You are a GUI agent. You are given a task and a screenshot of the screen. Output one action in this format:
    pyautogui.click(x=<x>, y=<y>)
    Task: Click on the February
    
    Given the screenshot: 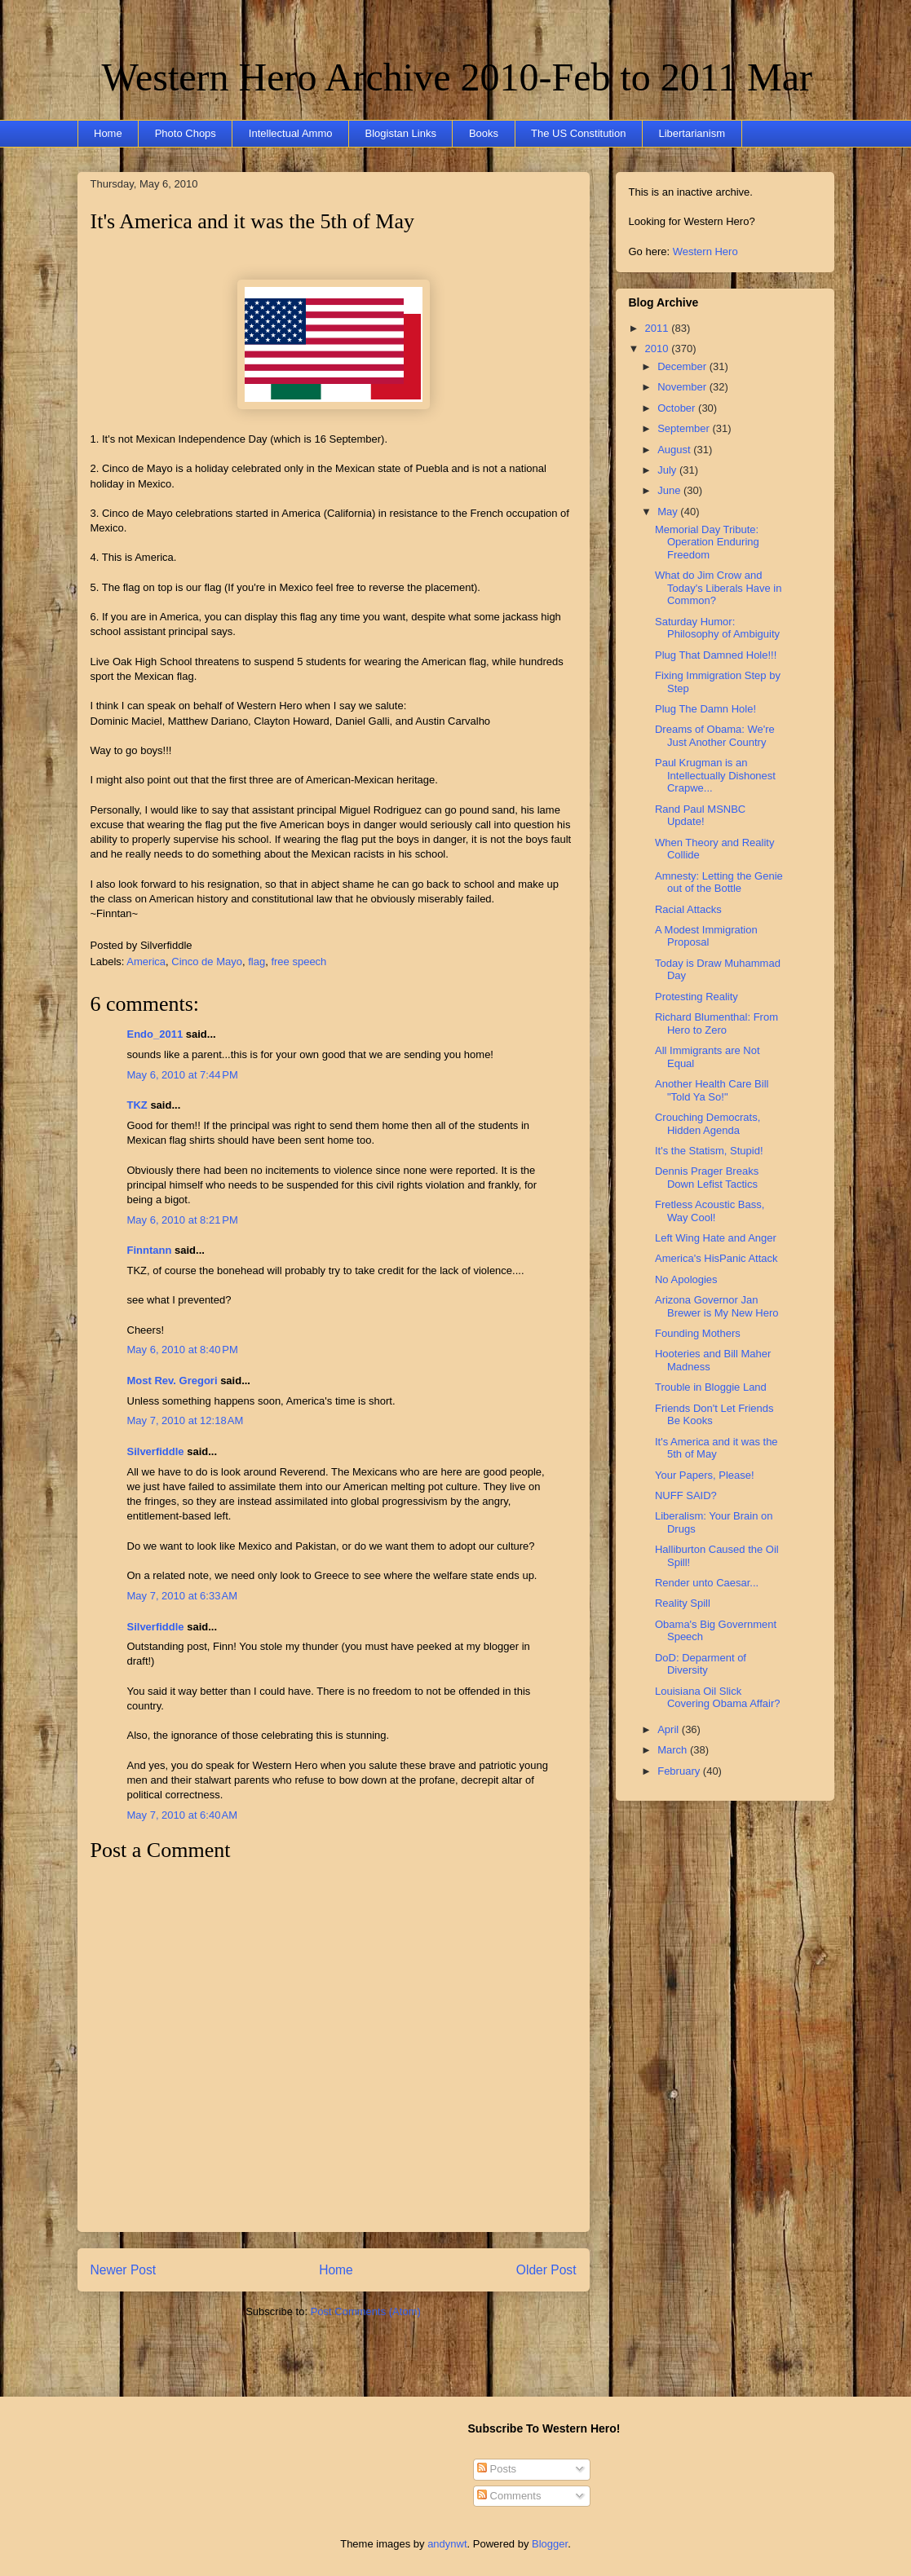 What is the action you would take?
    pyautogui.click(x=680, y=1771)
    